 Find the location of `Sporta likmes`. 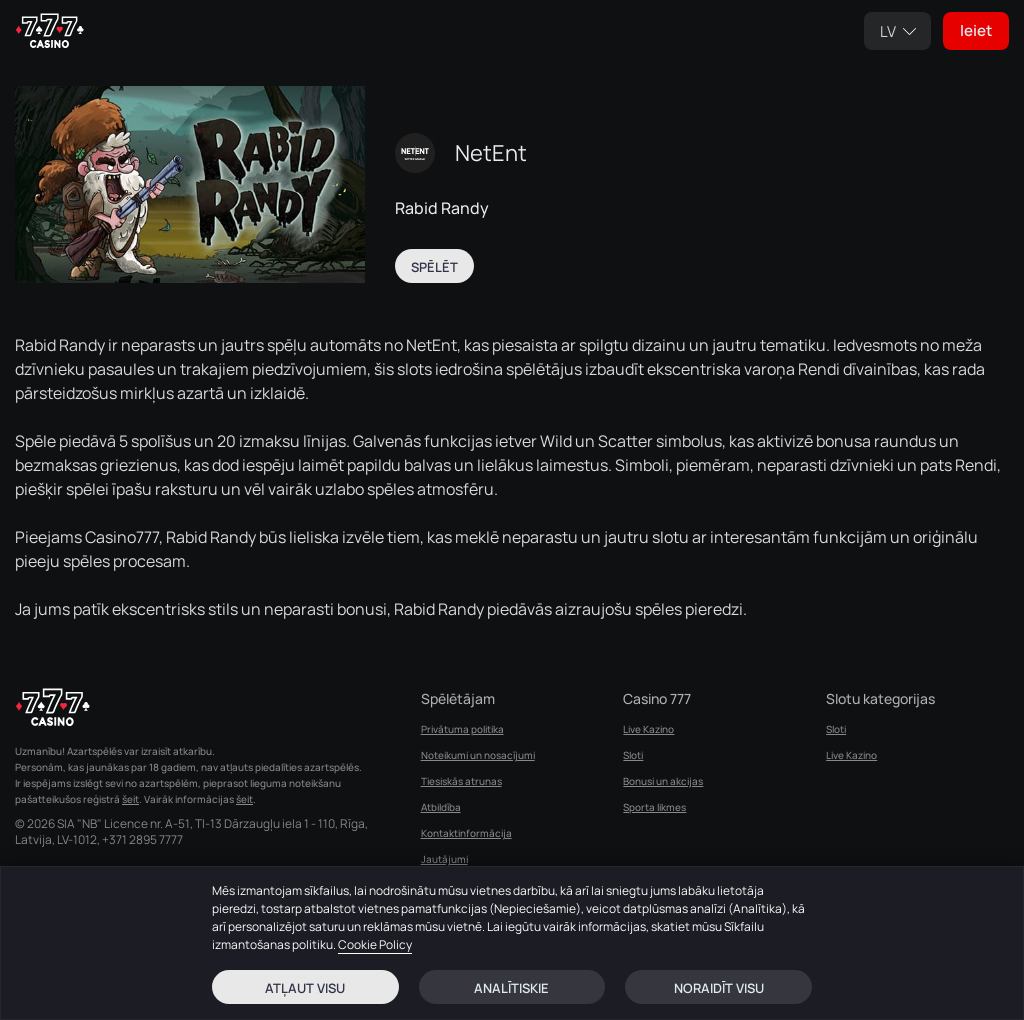

Sporta likmes is located at coordinates (654, 807).